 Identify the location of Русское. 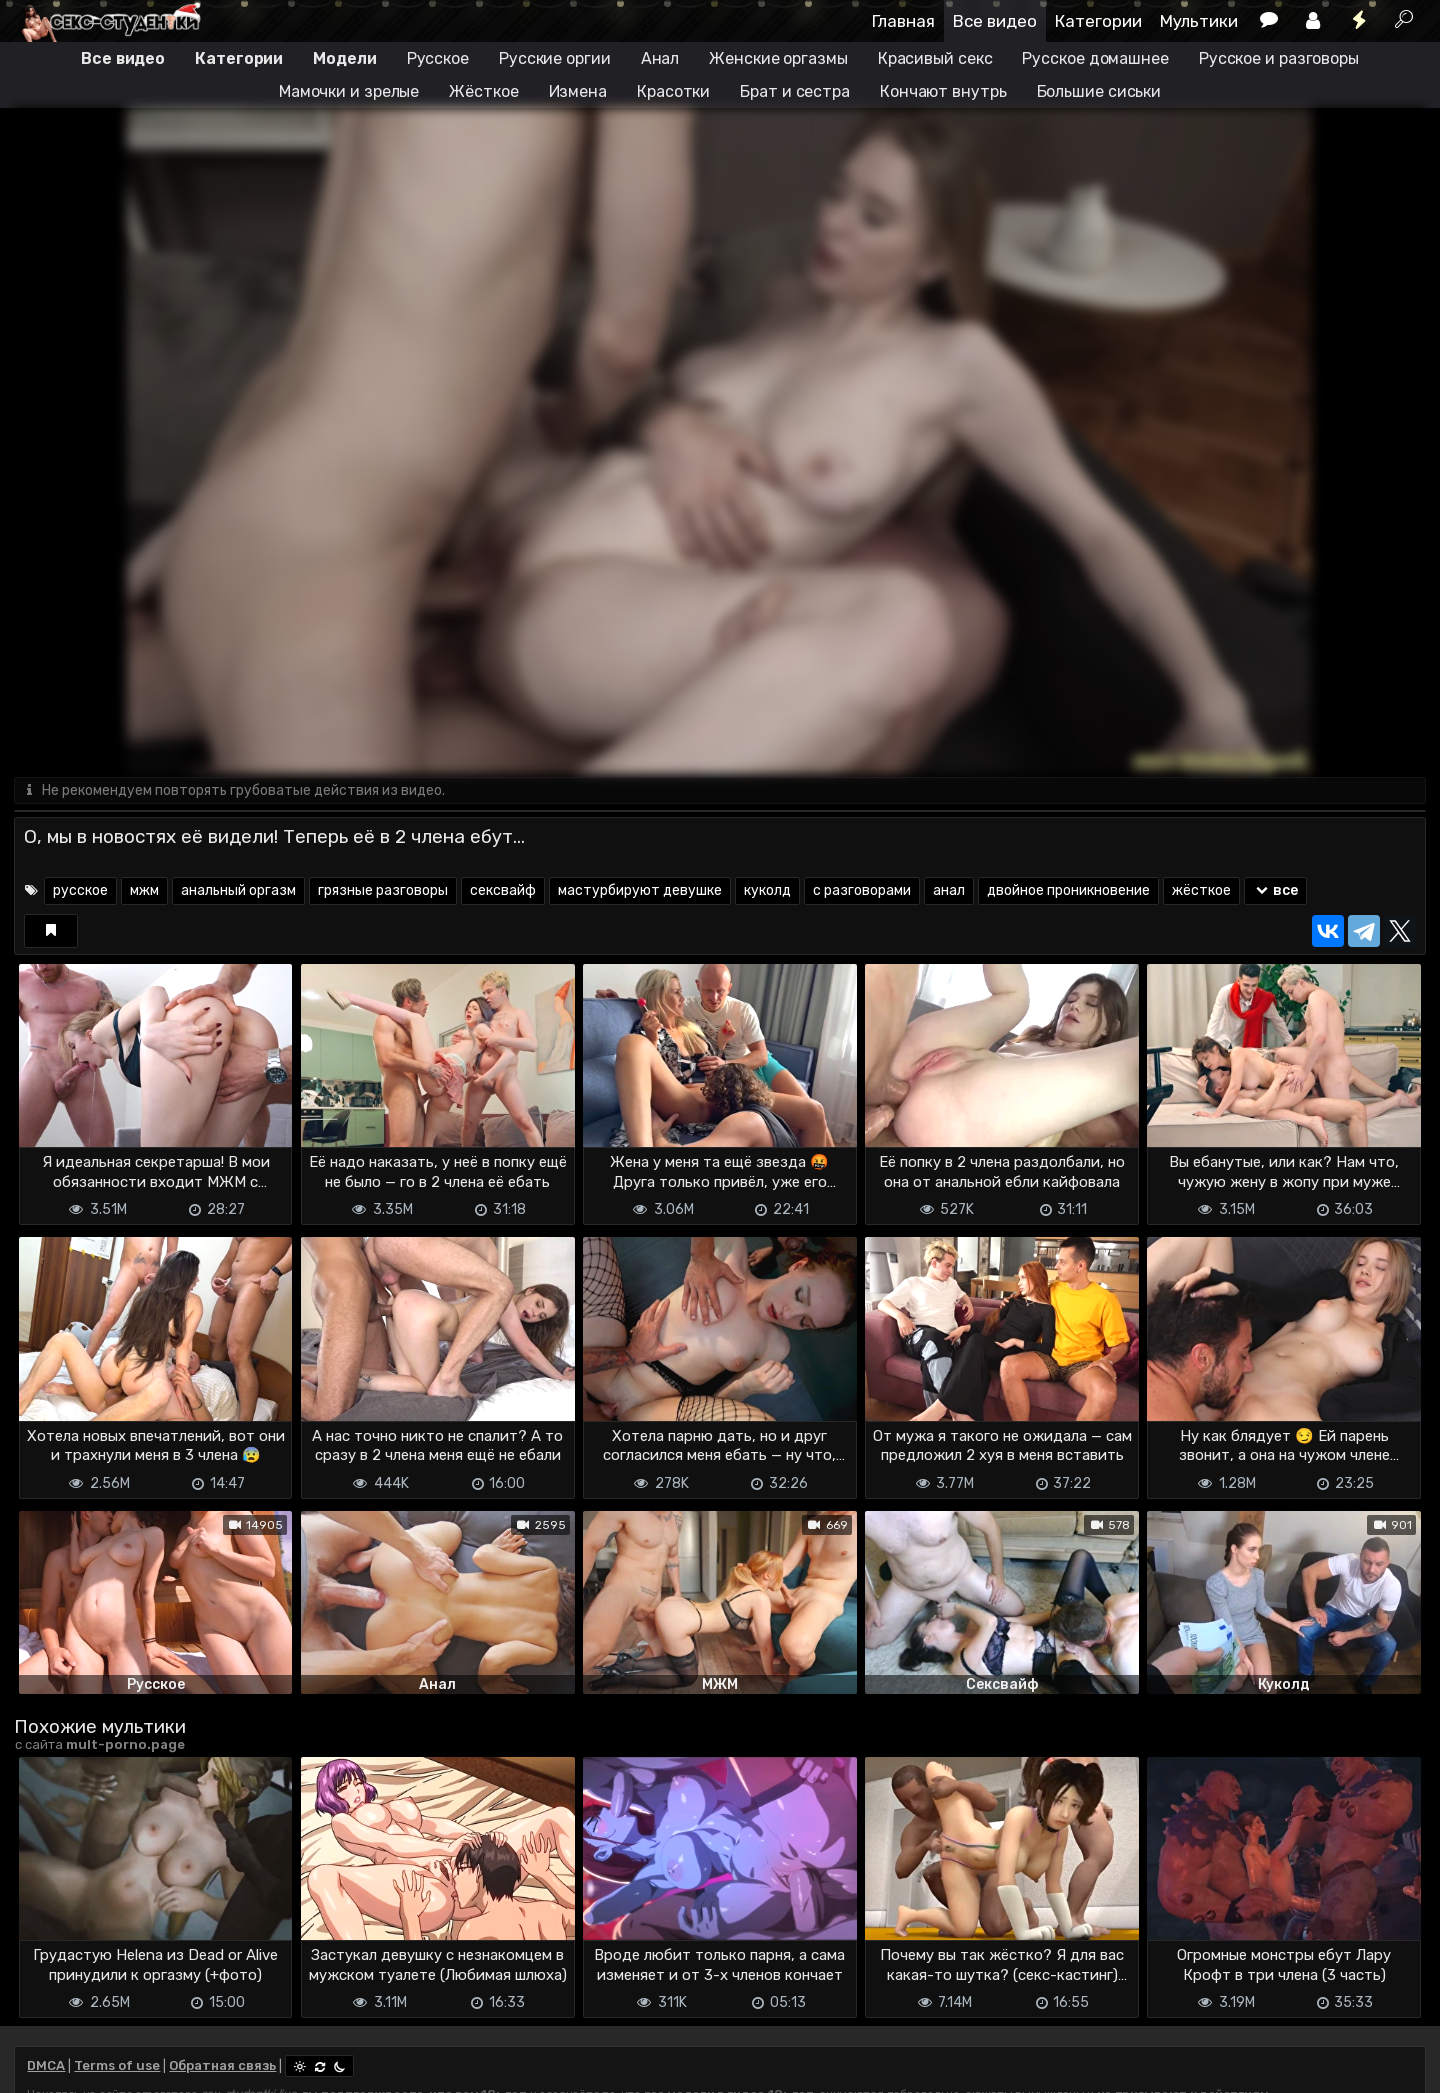
(438, 58).